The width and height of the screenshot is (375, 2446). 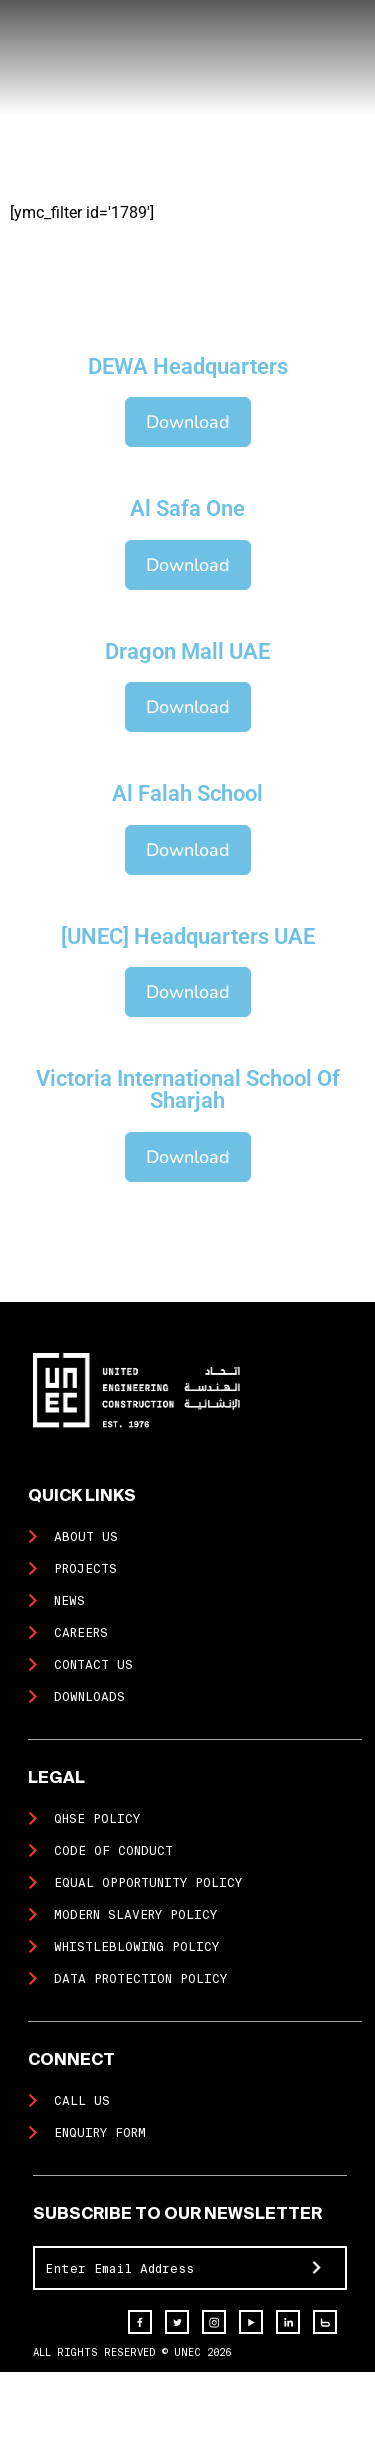 What do you see at coordinates (86, 1537) in the screenshot?
I see `About us` at bounding box center [86, 1537].